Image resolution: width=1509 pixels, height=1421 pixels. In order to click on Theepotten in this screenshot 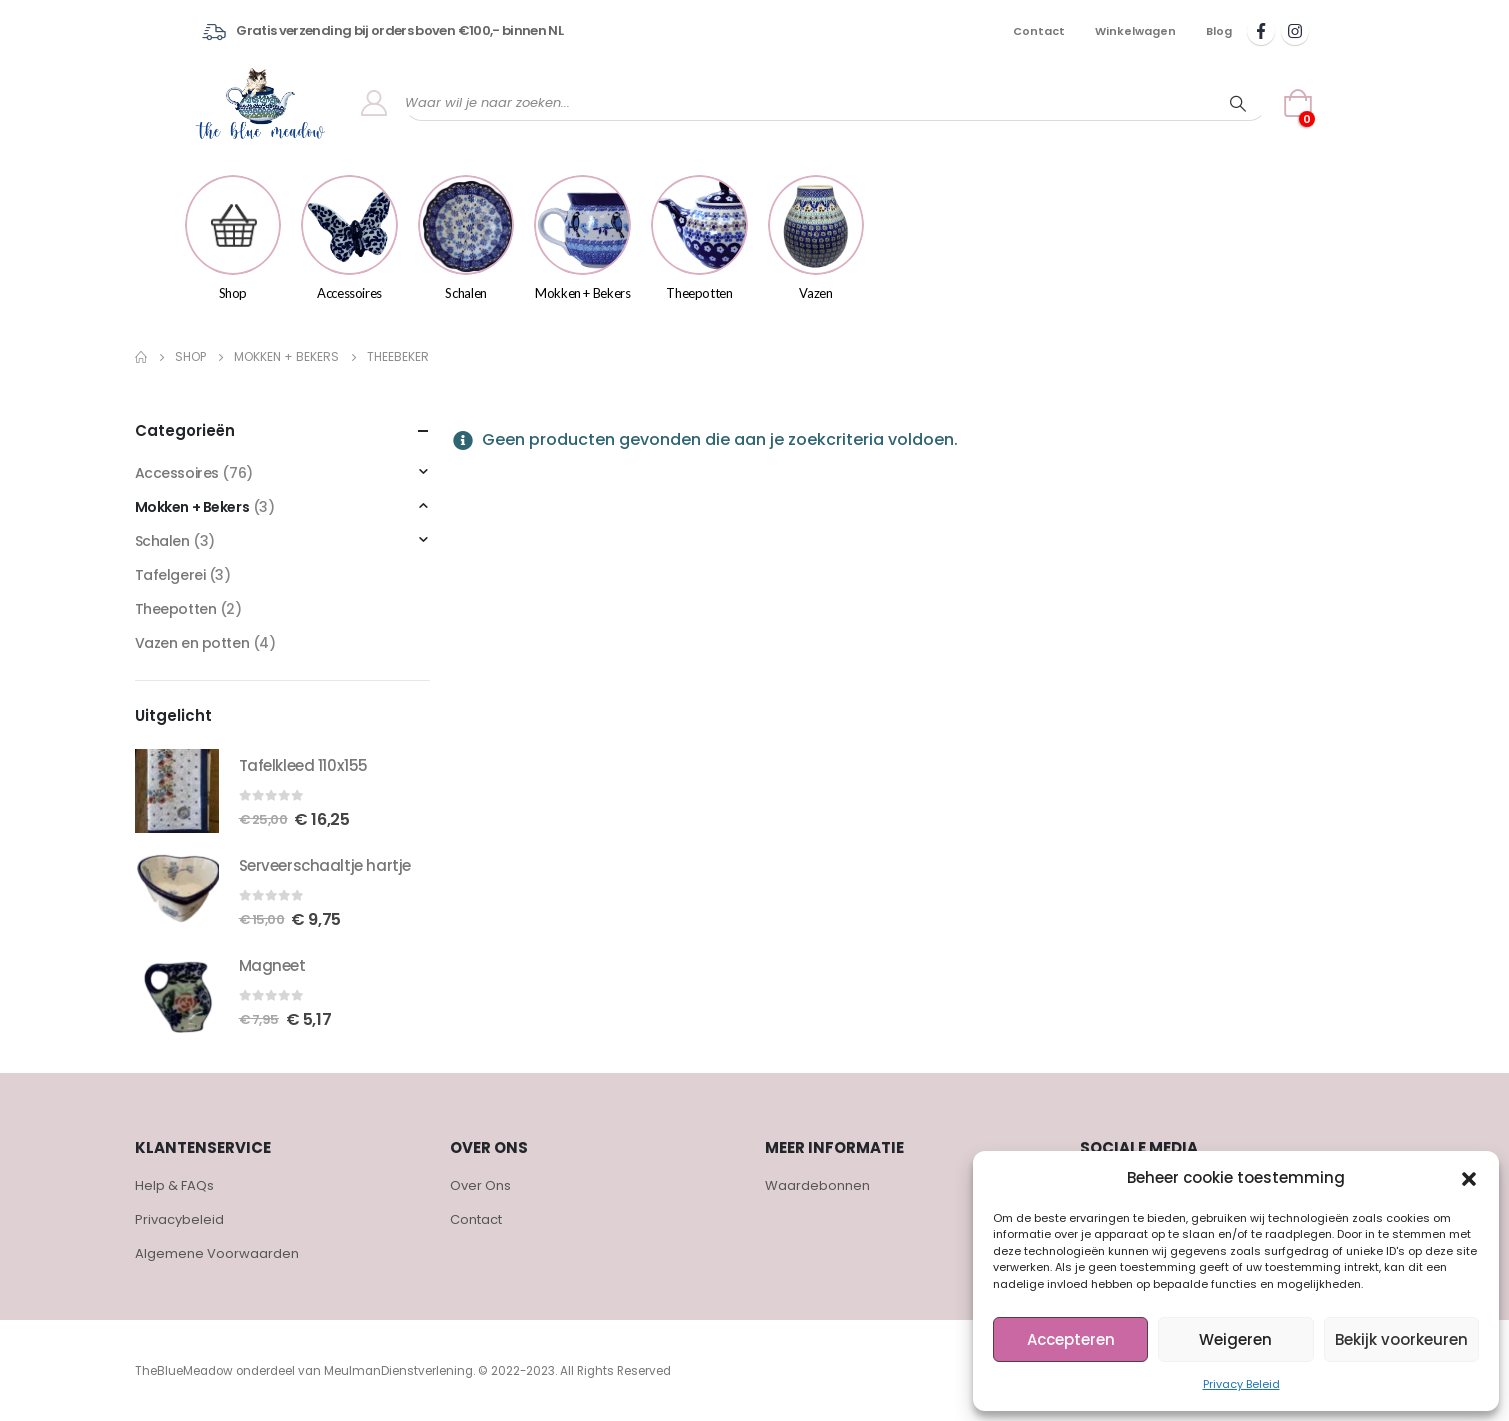, I will do `click(699, 238)`.